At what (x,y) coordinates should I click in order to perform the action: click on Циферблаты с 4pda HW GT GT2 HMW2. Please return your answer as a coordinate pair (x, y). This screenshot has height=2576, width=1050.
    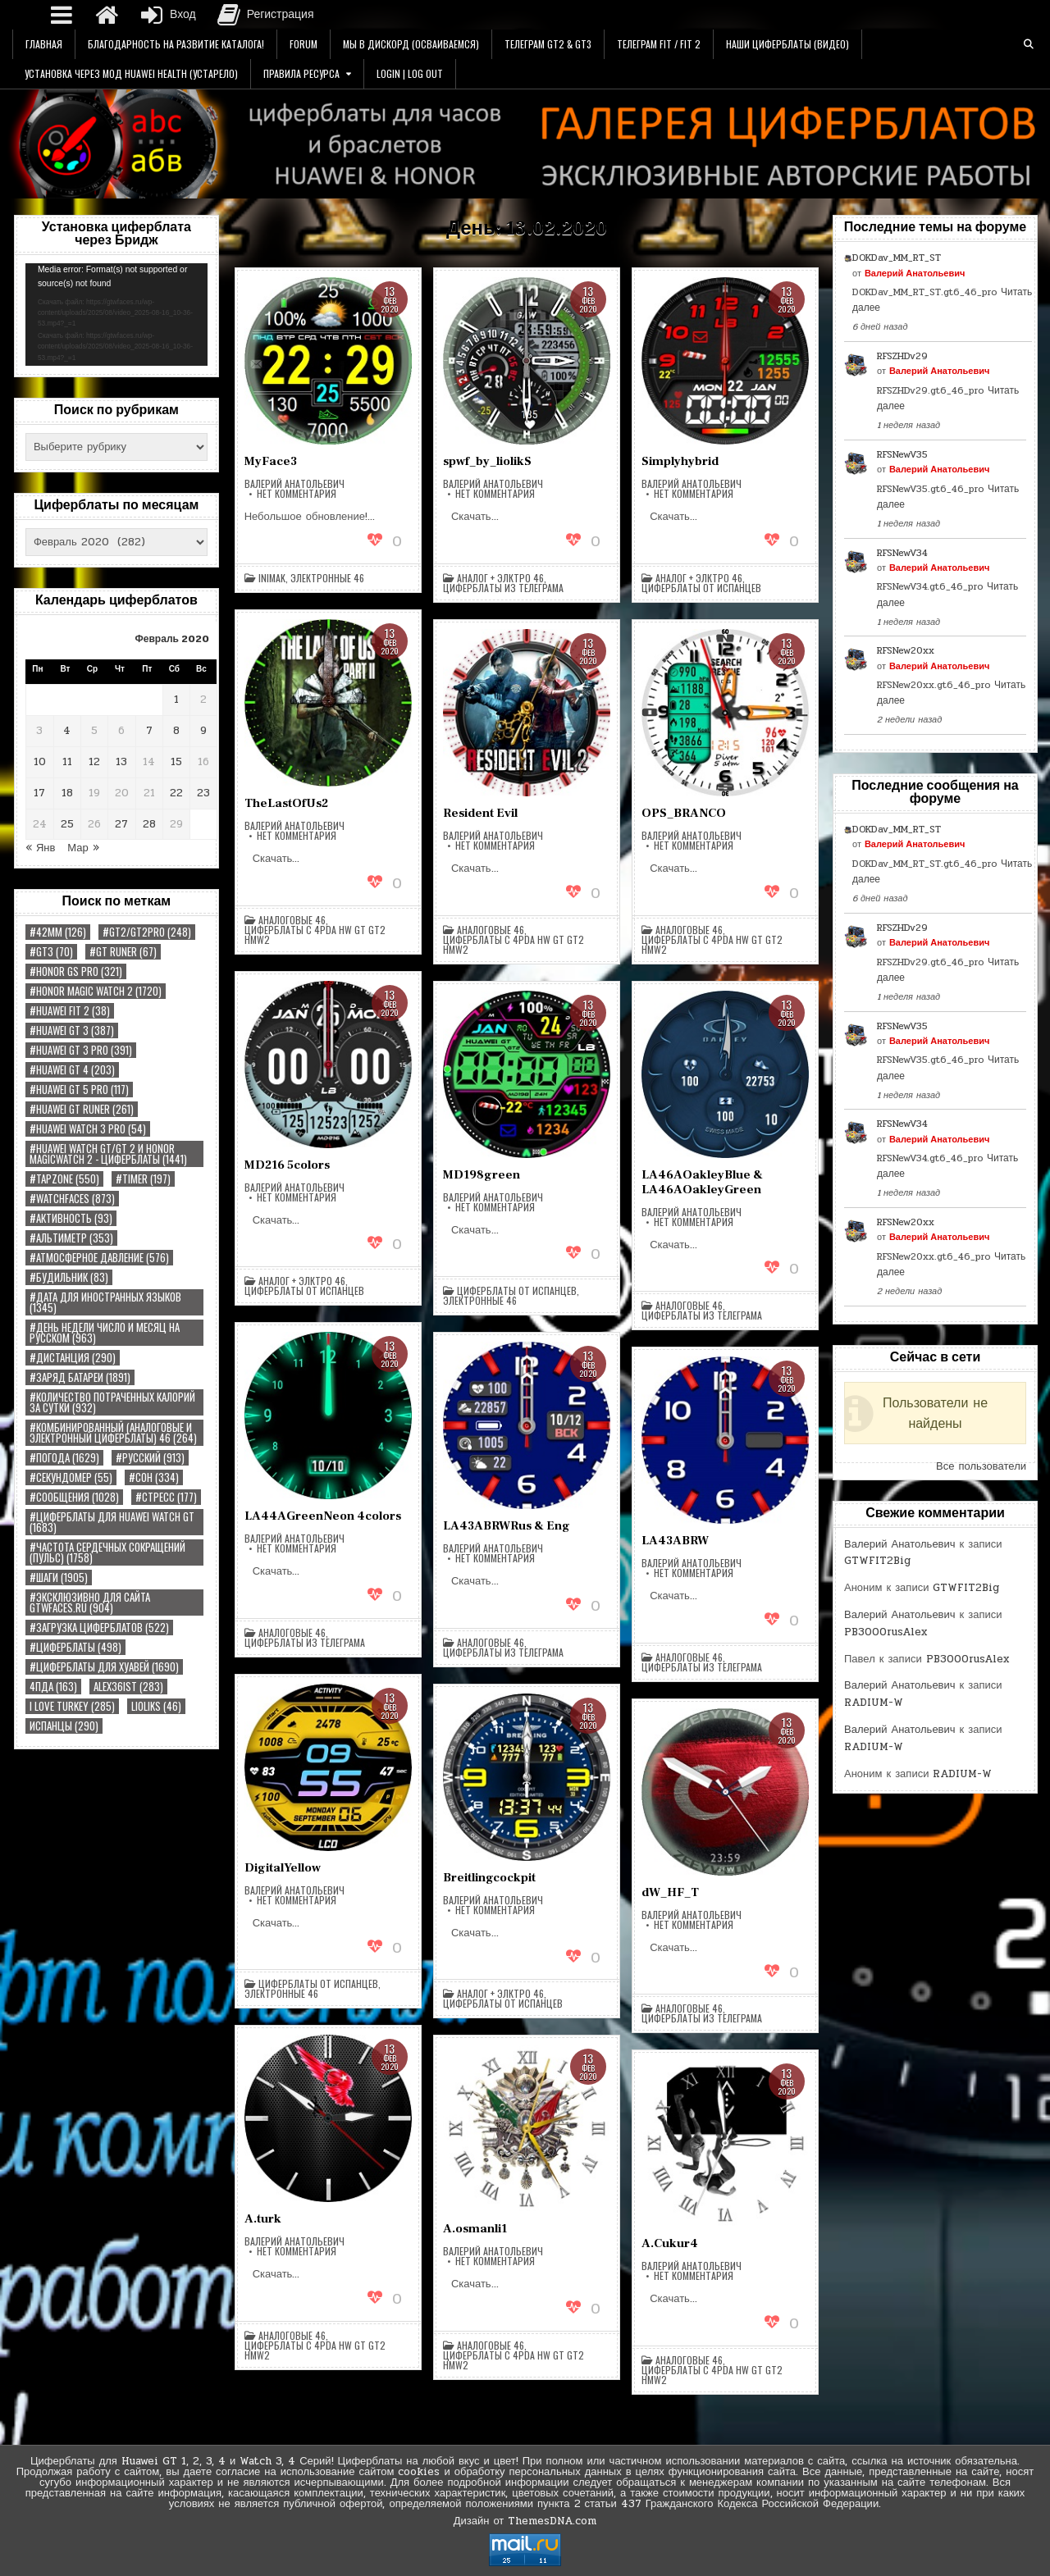
    Looking at the image, I should click on (315, 935).